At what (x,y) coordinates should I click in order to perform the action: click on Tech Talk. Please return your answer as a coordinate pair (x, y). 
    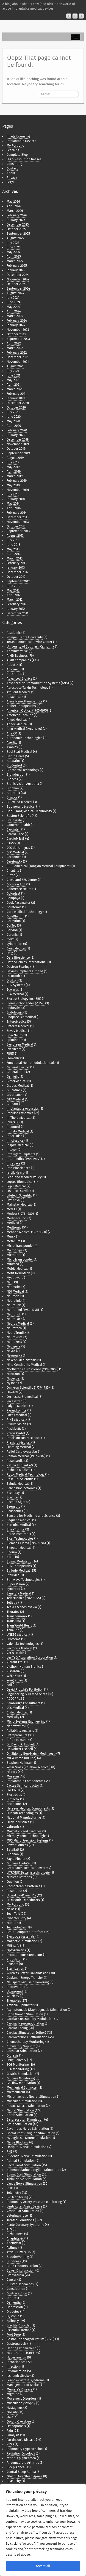
    Looking at the image, I should click on (13, 1914).